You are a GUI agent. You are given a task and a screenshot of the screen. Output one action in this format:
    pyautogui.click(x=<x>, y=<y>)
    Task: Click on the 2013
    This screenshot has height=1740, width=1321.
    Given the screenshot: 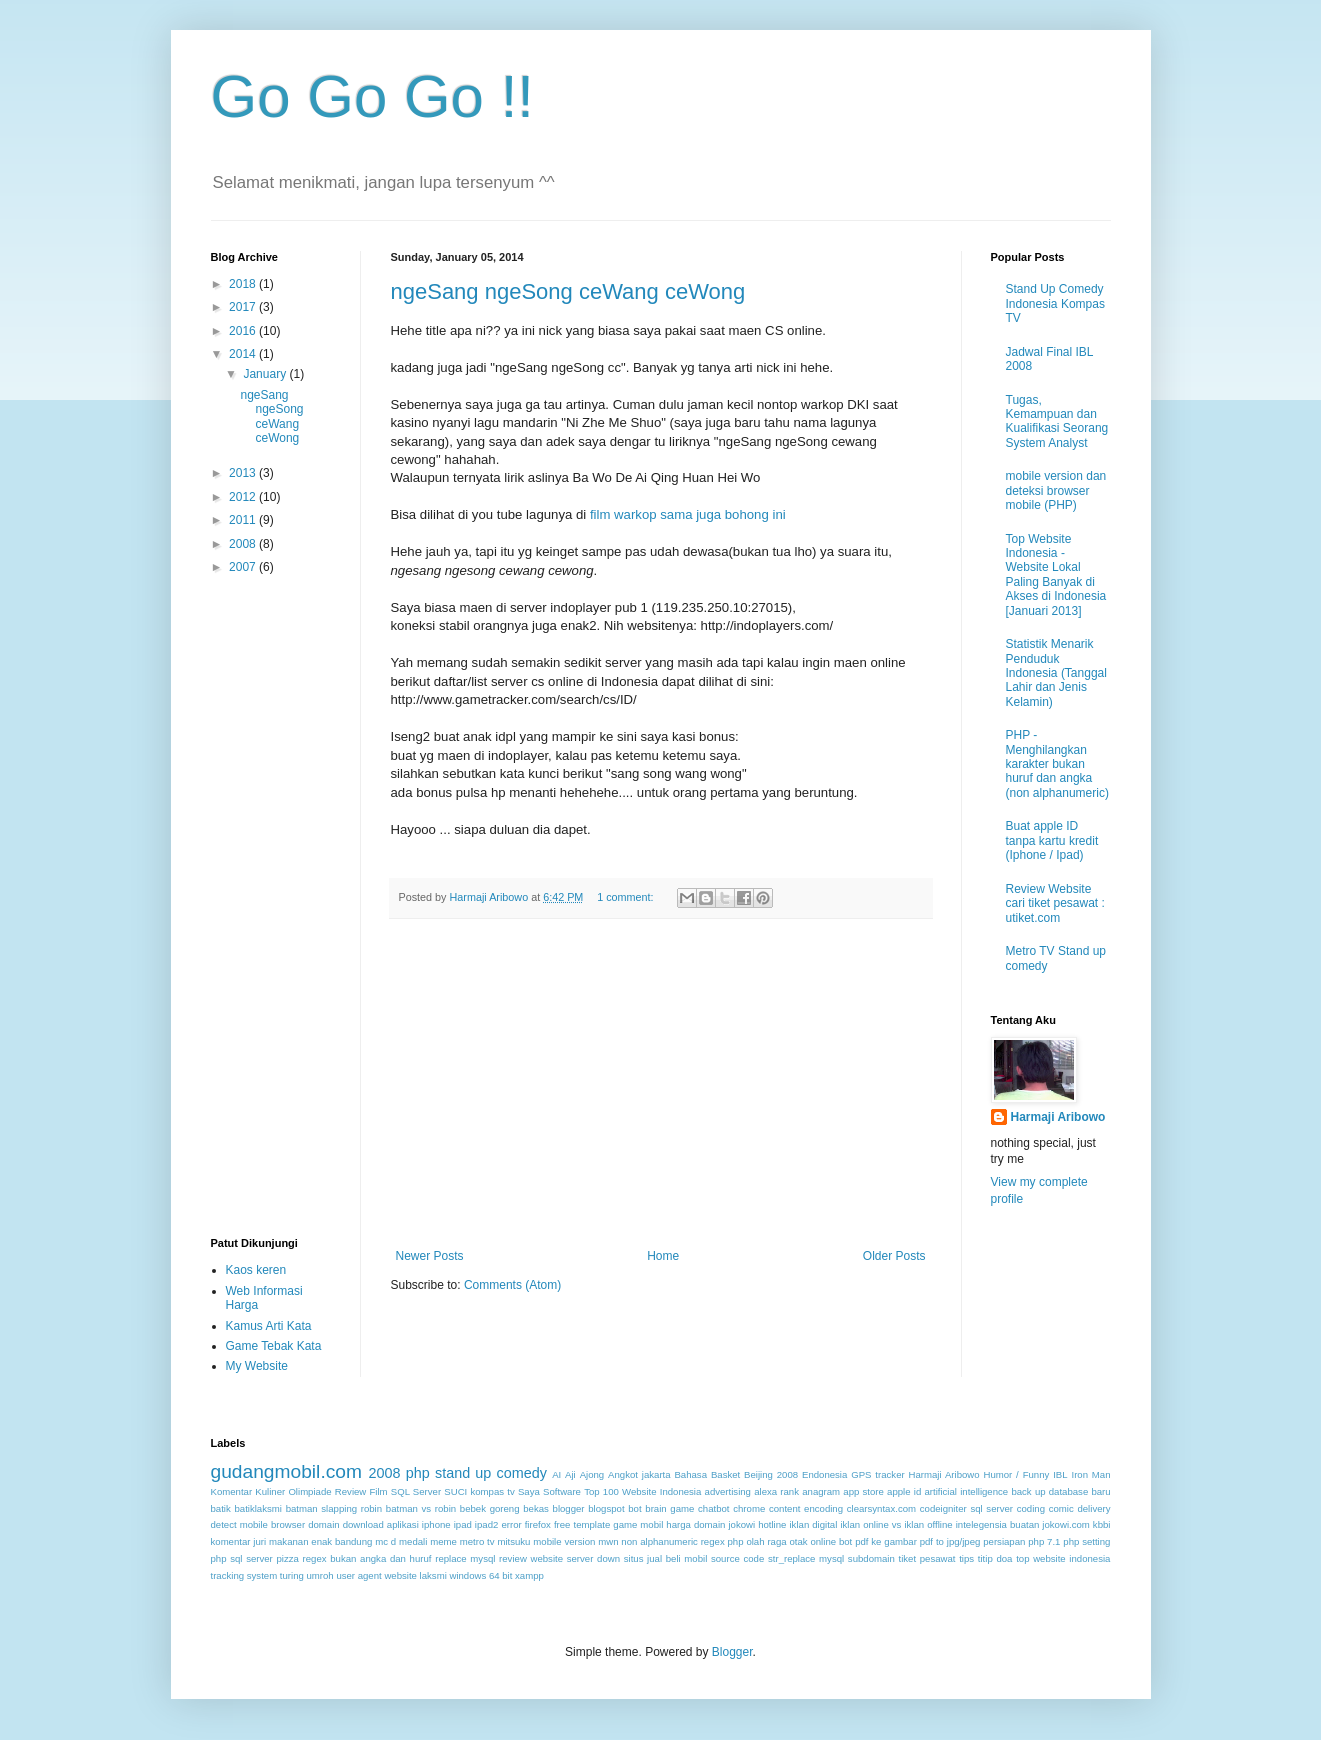 What is the action you would take?
    pyautogui.click(x=244, y=473)
    